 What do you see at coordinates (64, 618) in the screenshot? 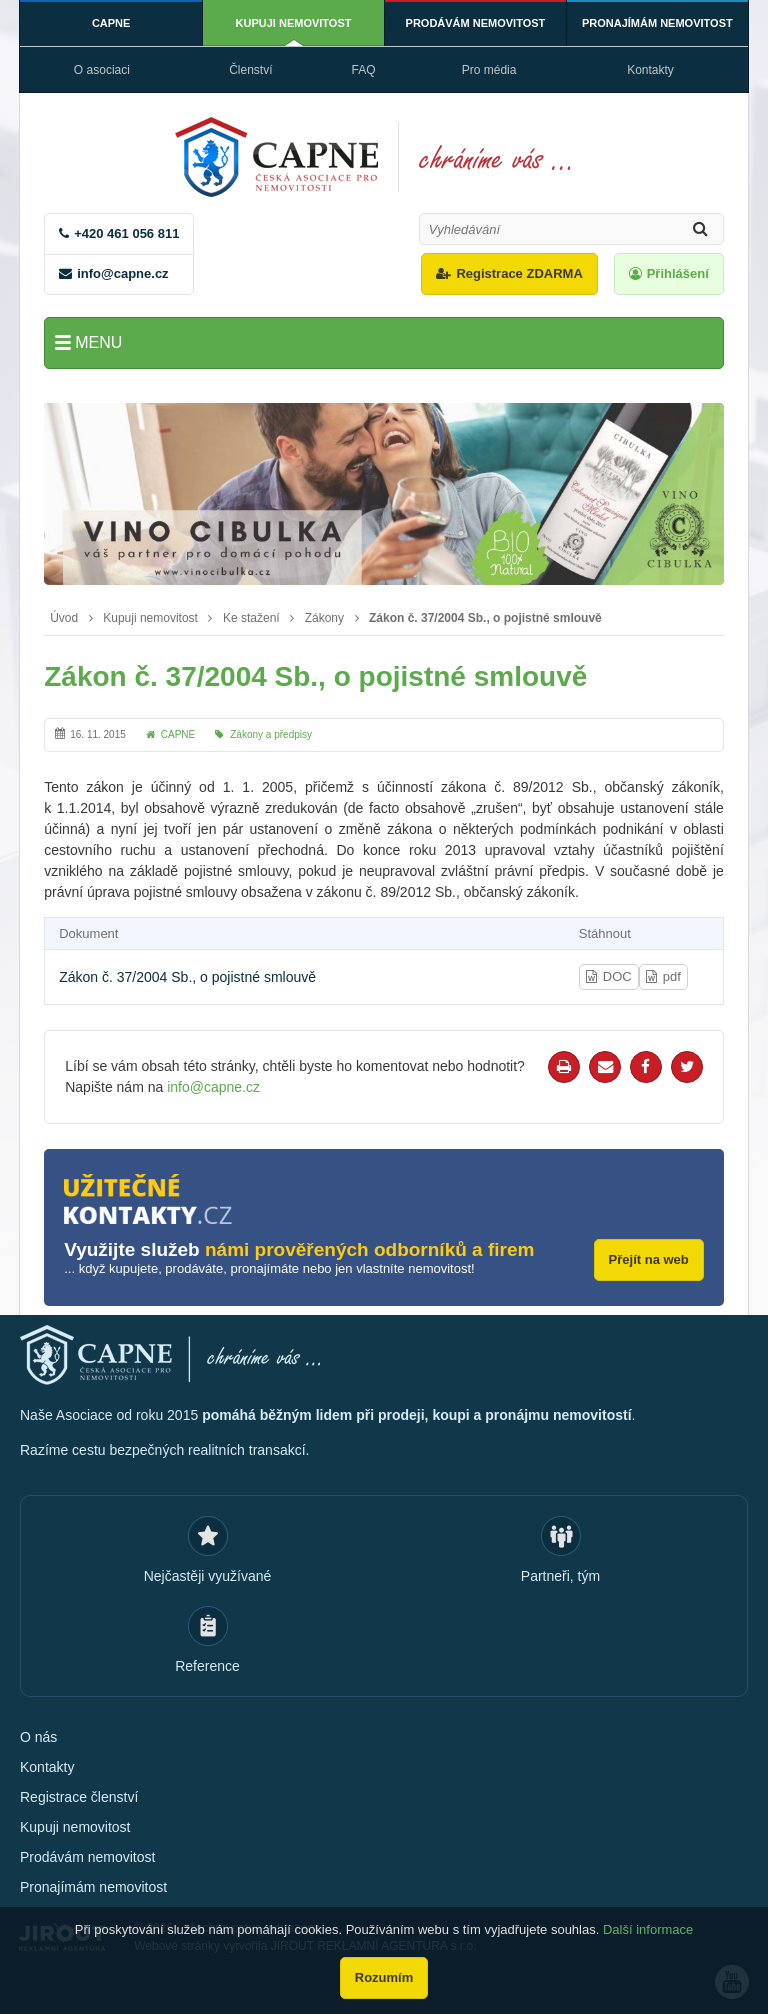
I see `Úvod` at bounding box center [64, 618].